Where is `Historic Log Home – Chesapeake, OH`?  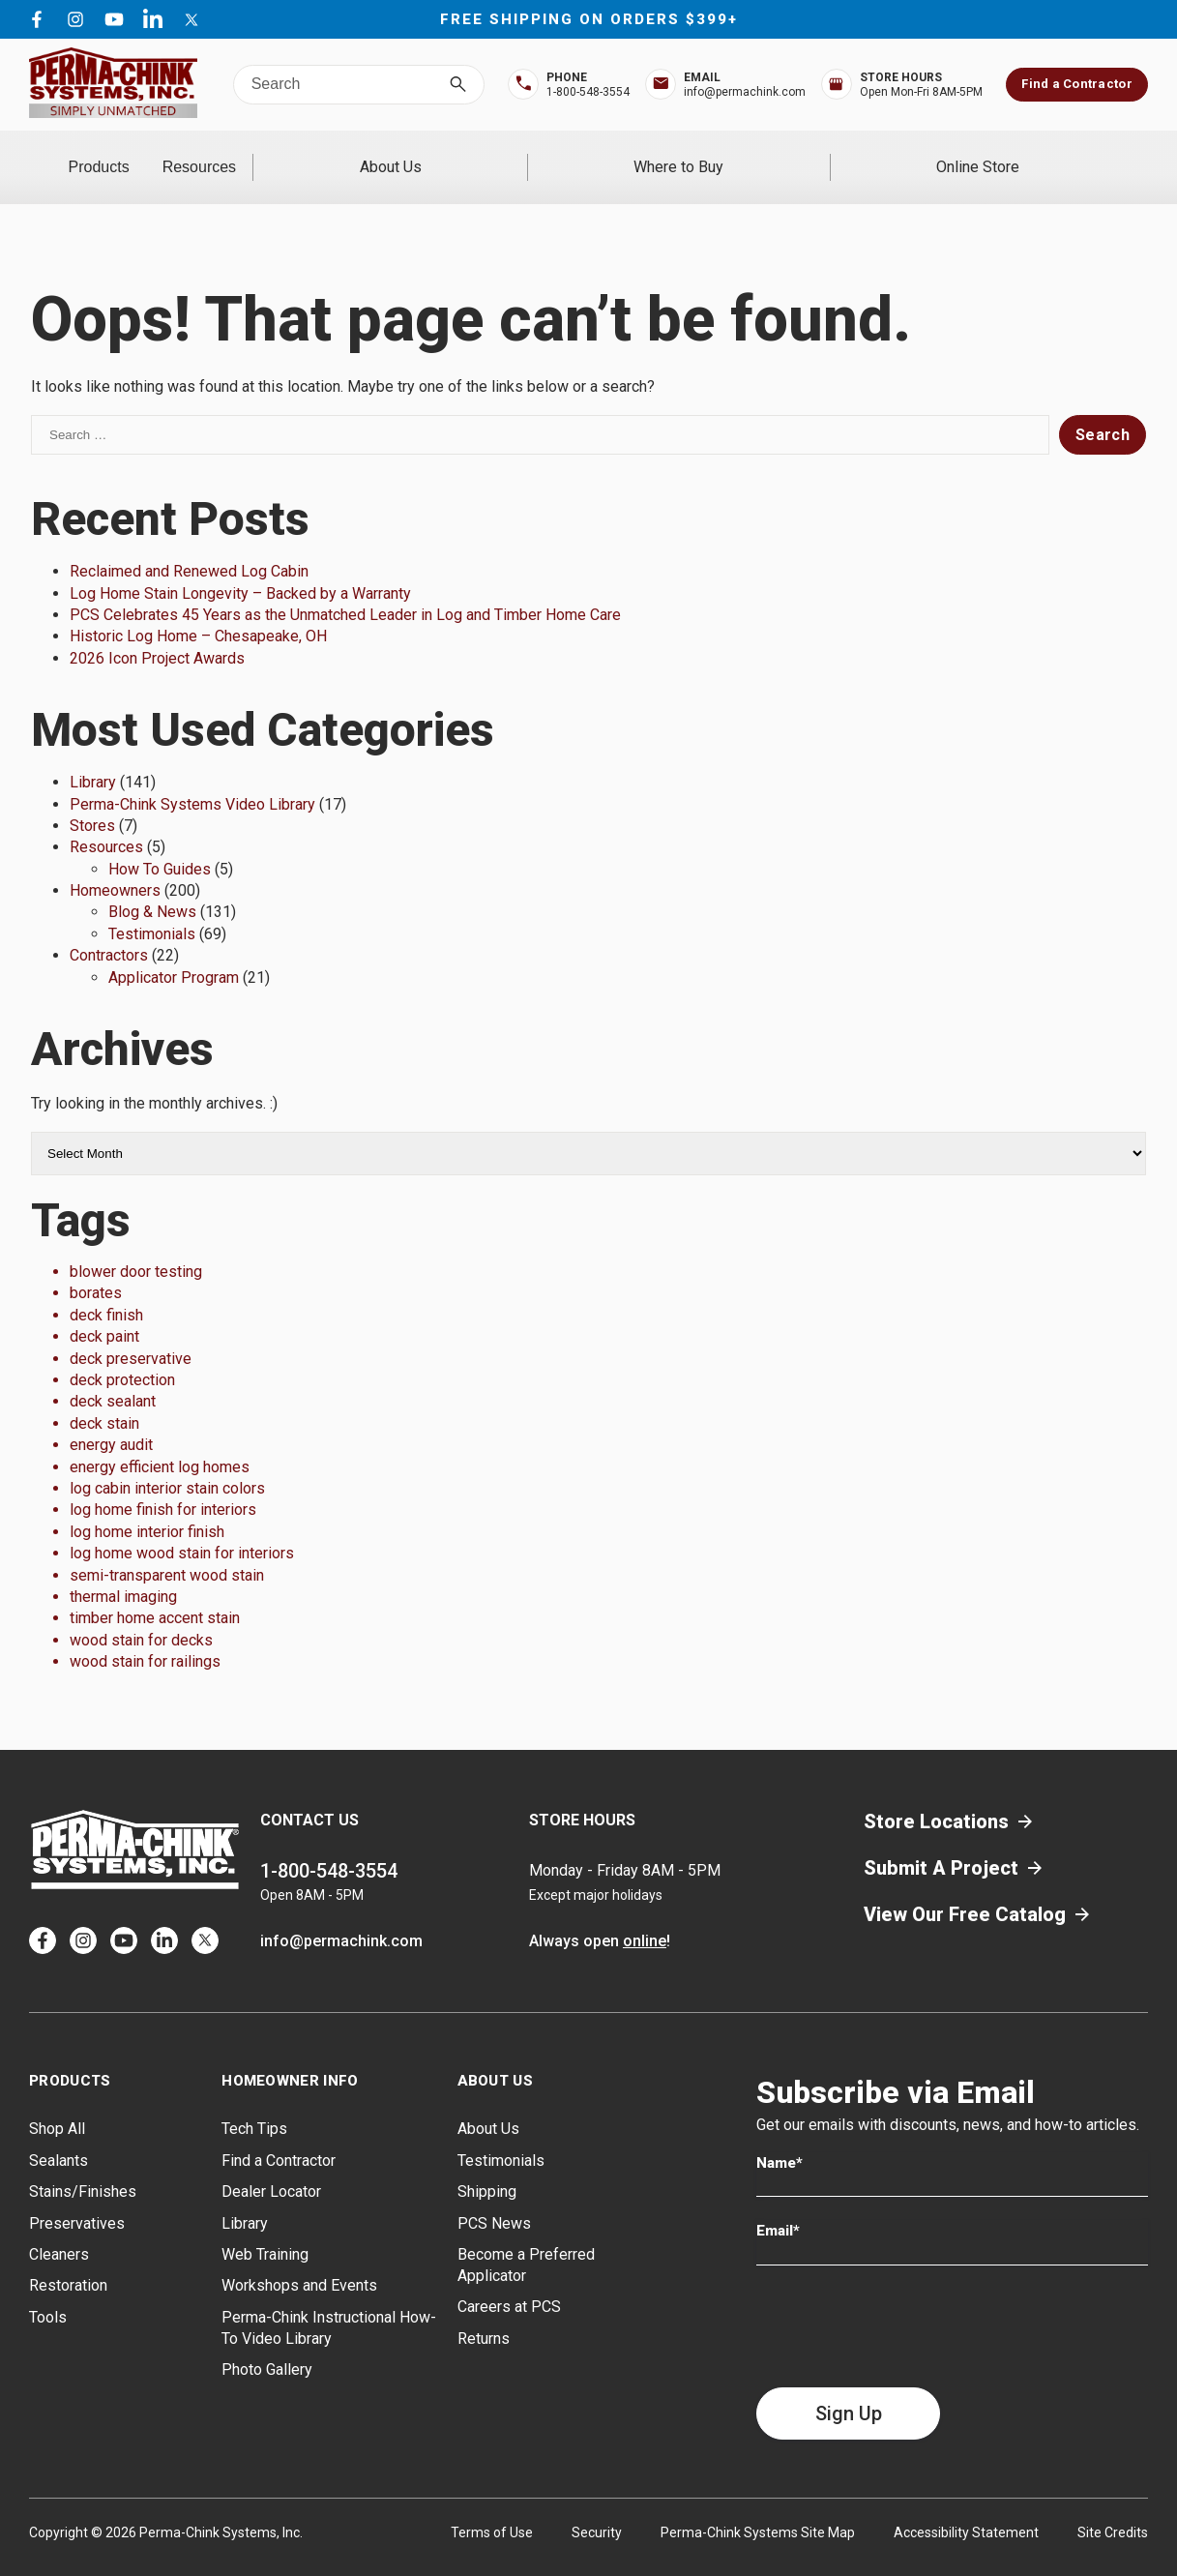 Historic Log Home – Chesapeake, OH is located at coordinates (198, 611).